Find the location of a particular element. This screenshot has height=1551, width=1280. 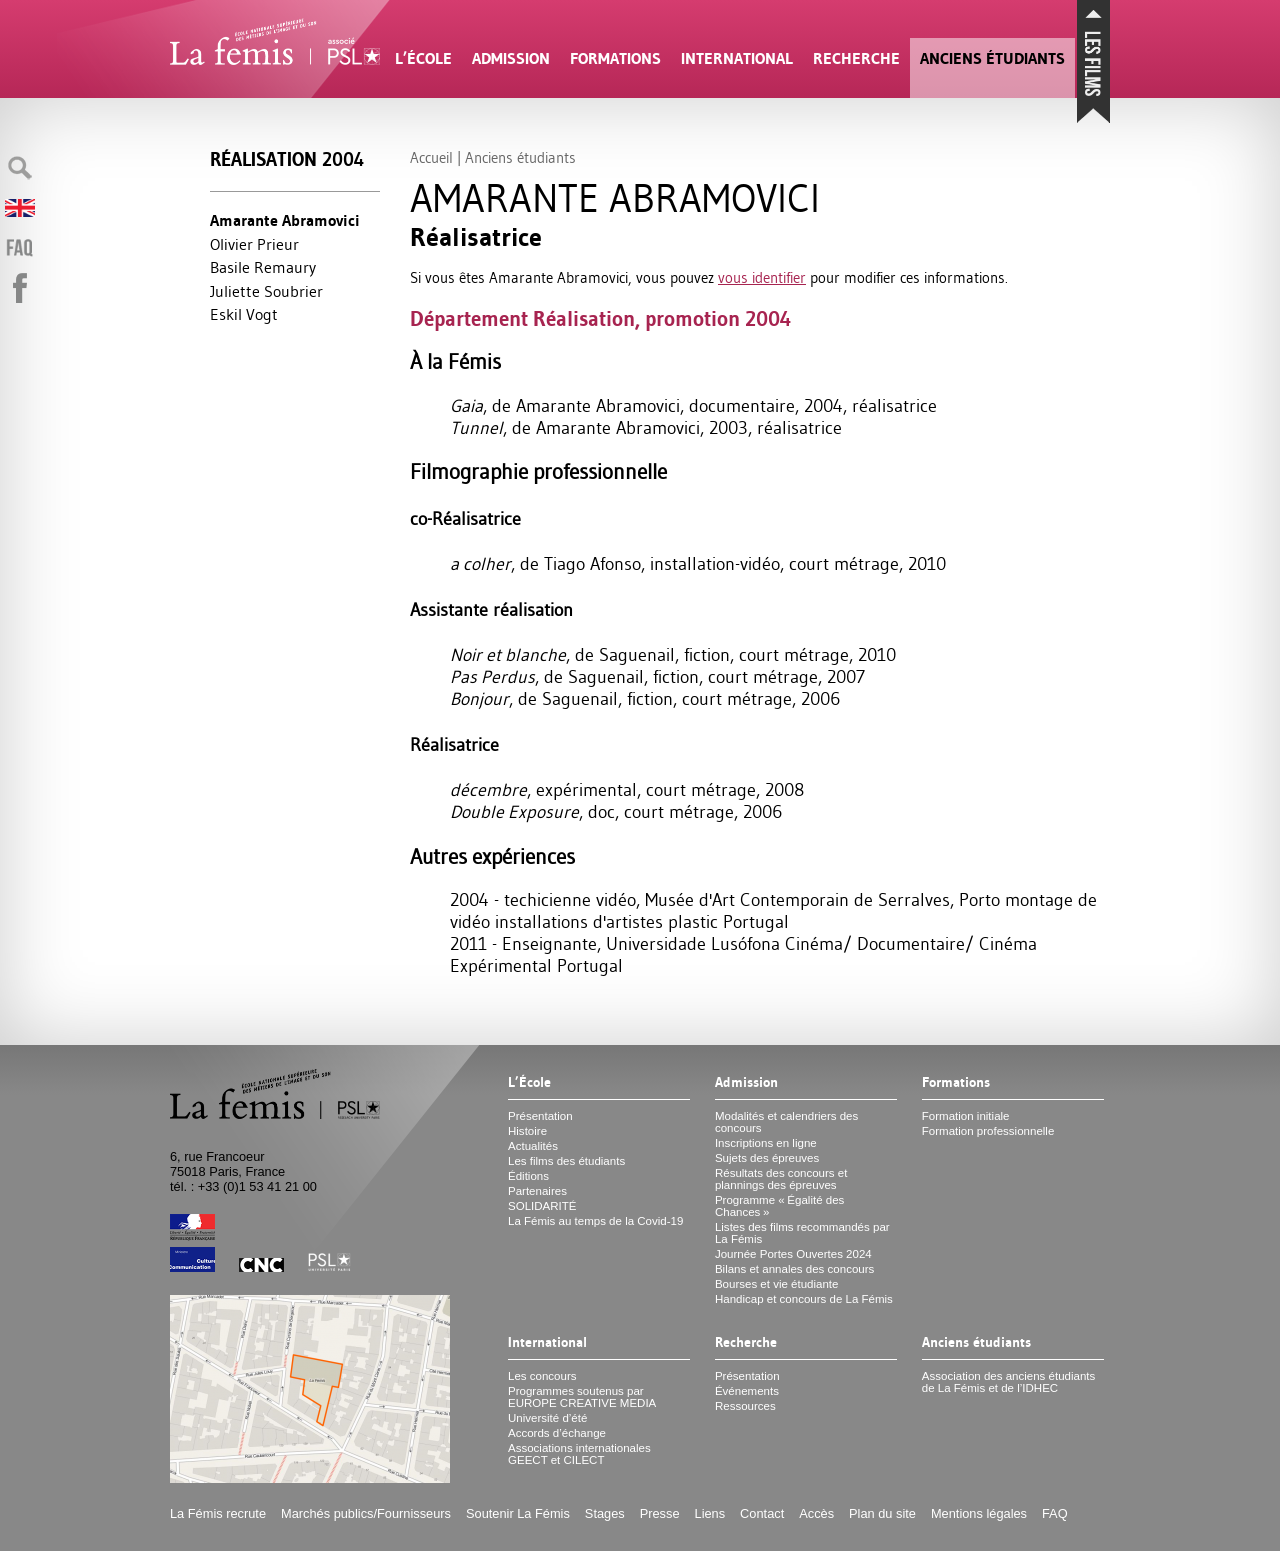

Mentions légales is located at coordinates (979, 1513).